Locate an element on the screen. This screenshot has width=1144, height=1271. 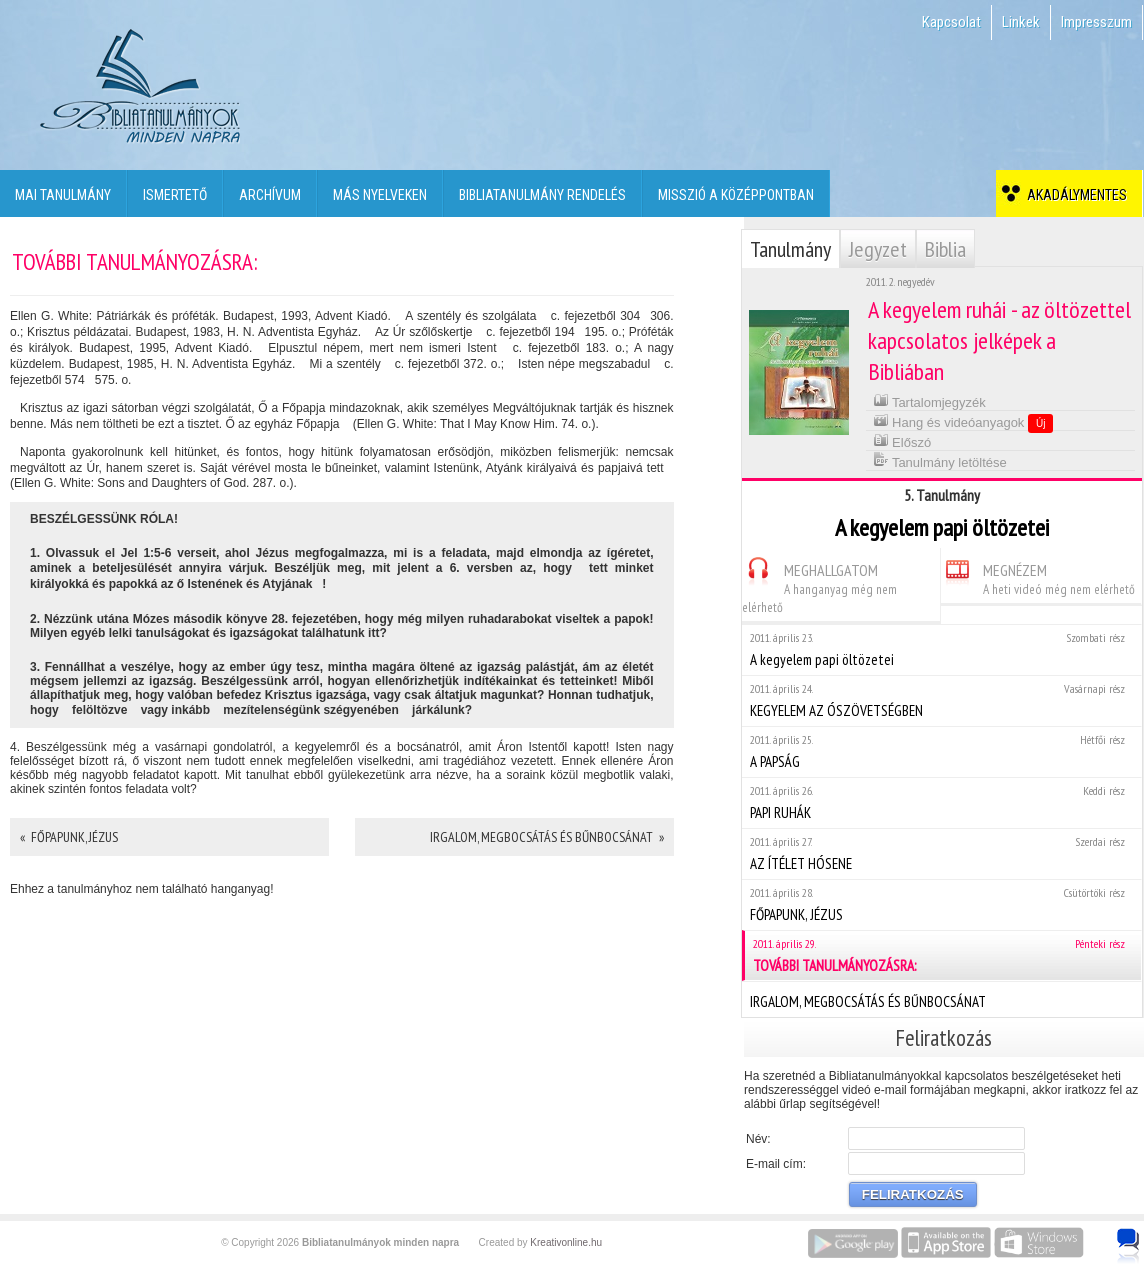
PAPI RUHÁK is located at coordinates (941, 802).